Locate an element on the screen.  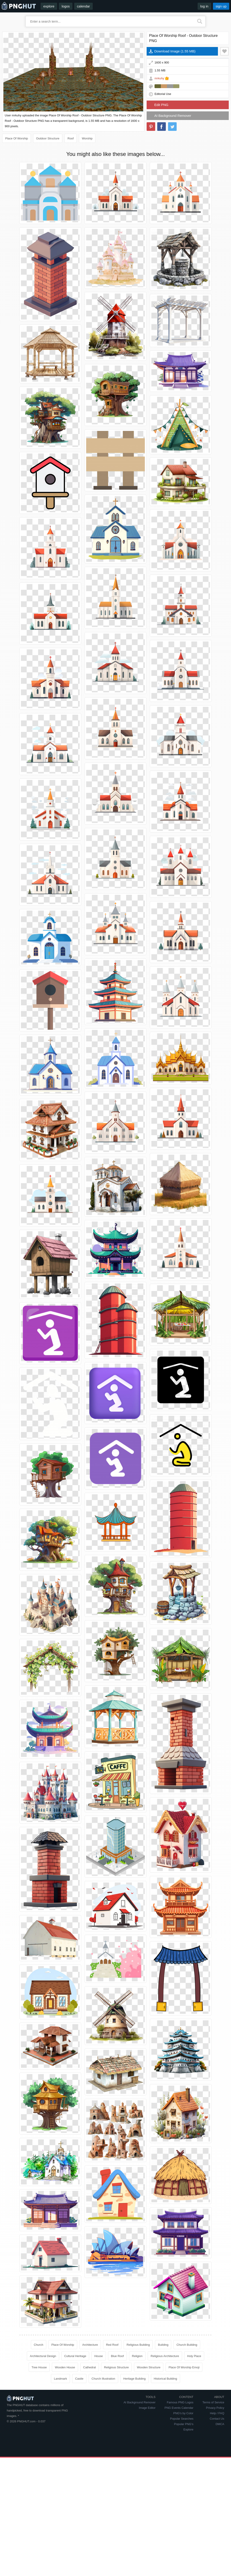
Religion is located at coordinates (137, 2356).